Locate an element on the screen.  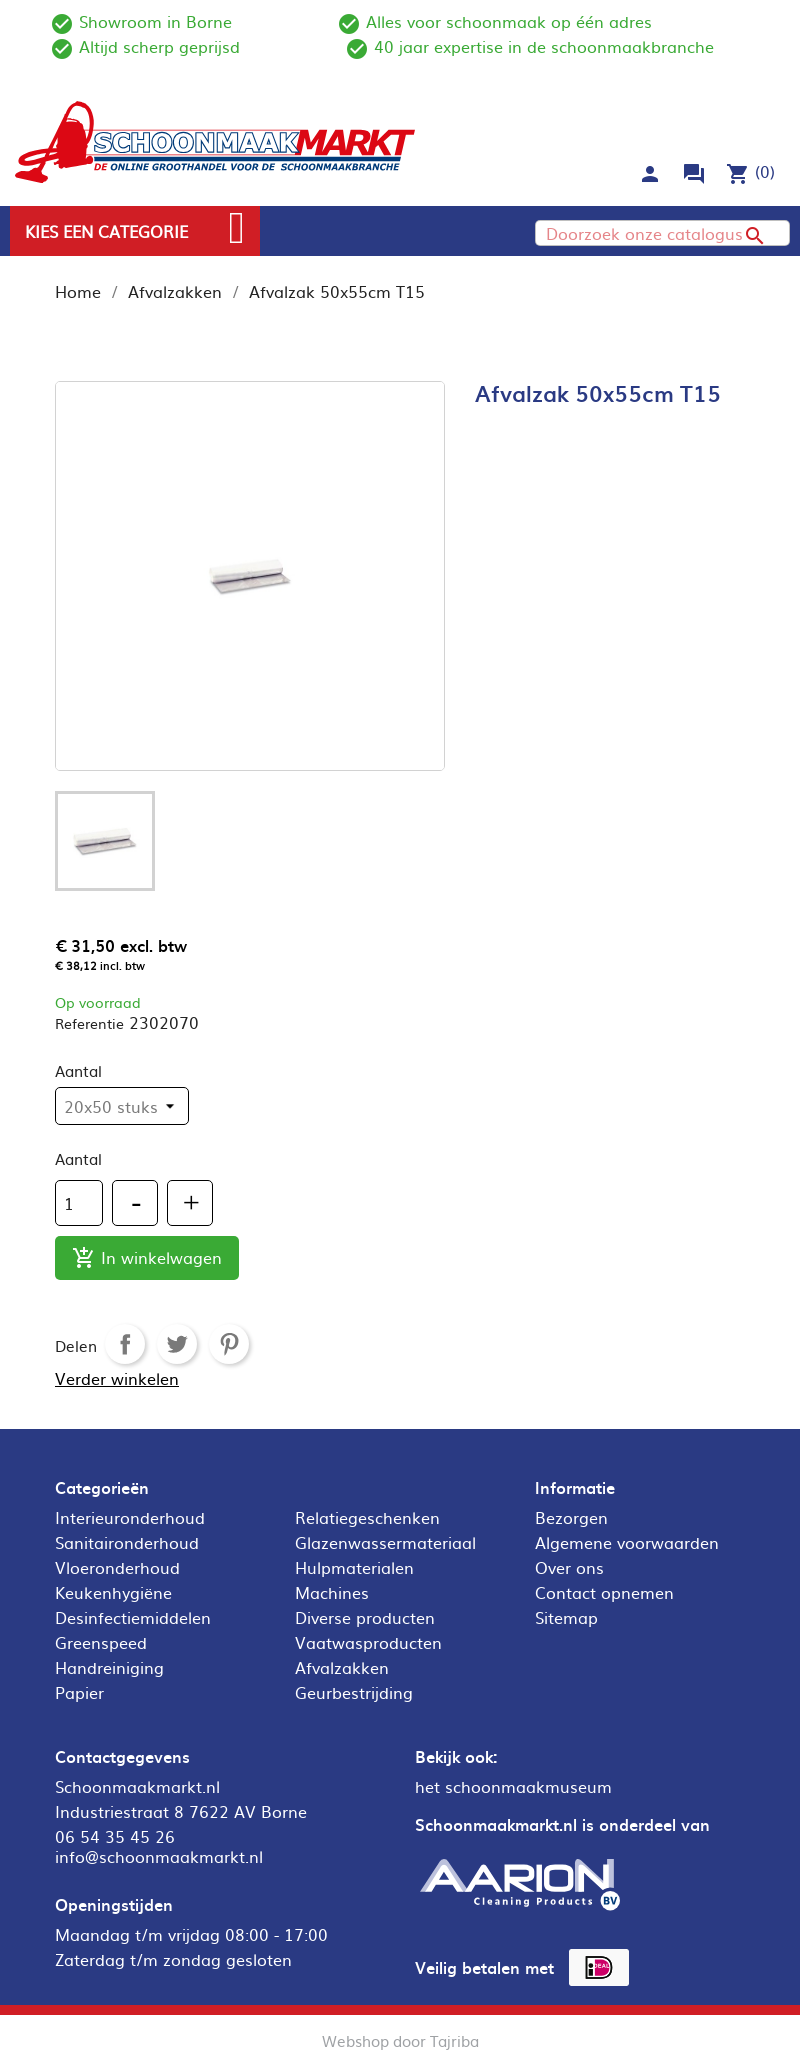
Greenspeed is located at coordinates (101, 1642).